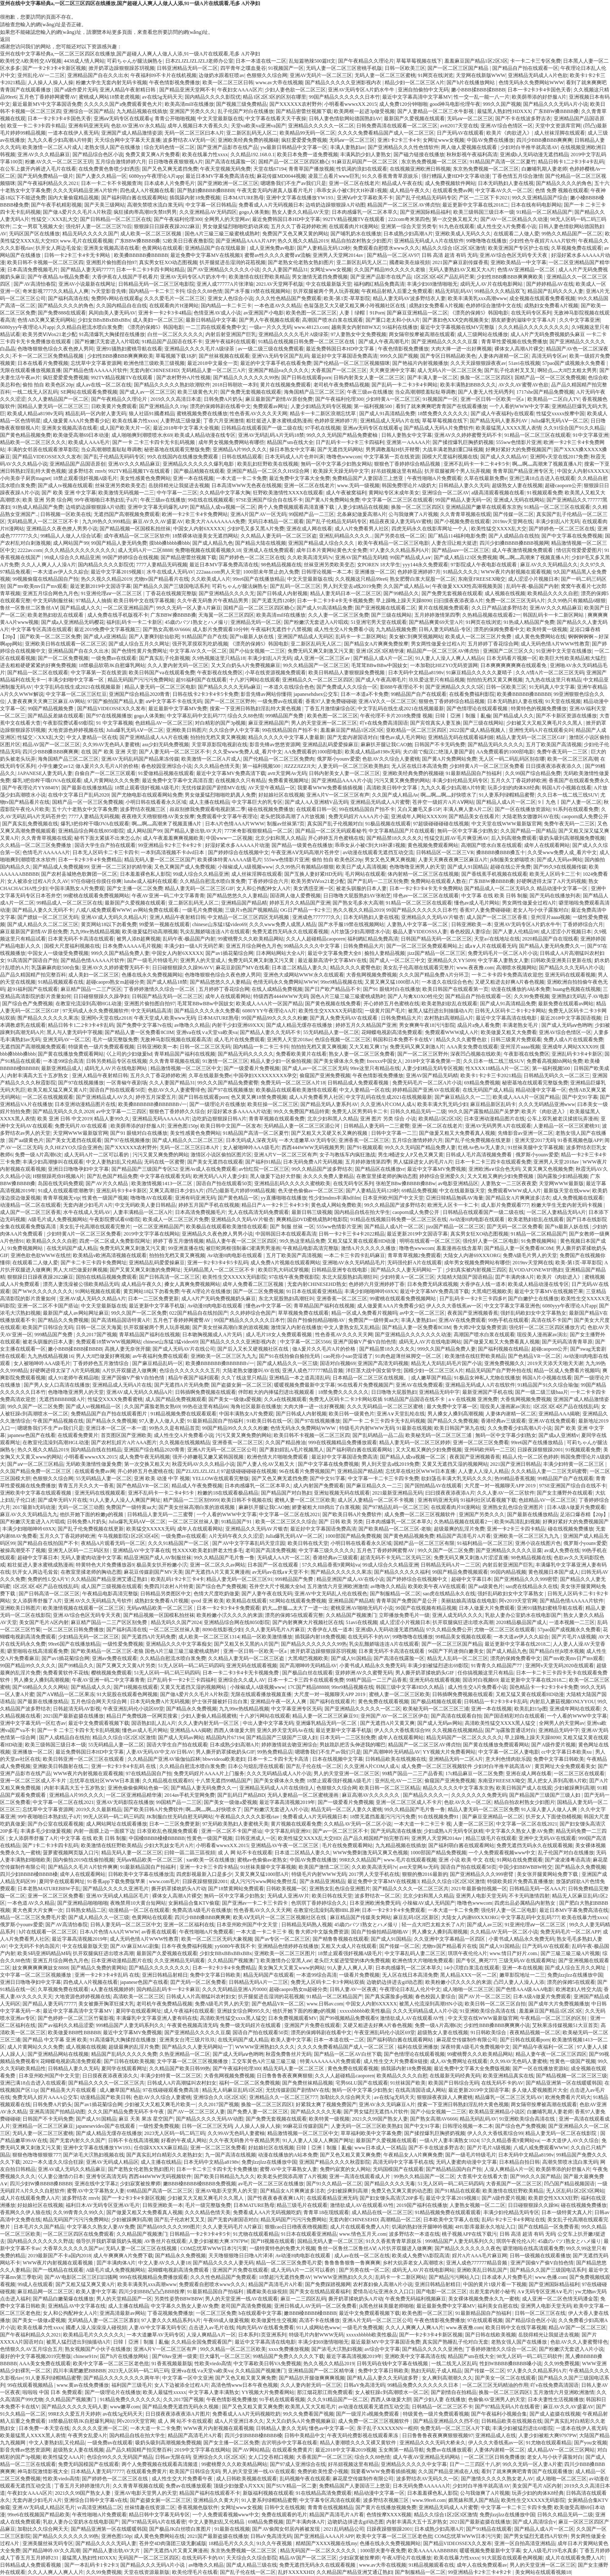  I want to click on 偷拍 拍自 欧美色区20p, so click(47, 385).